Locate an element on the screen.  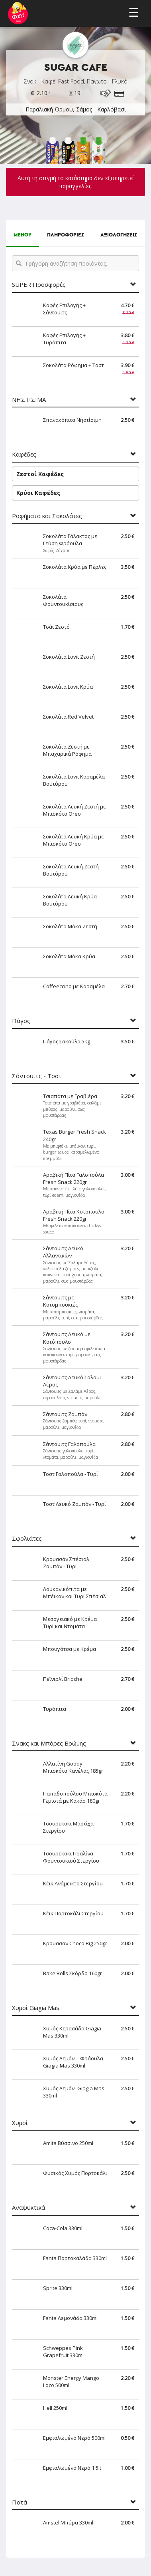
Χυμοί is located at coordinates (20, 2122).